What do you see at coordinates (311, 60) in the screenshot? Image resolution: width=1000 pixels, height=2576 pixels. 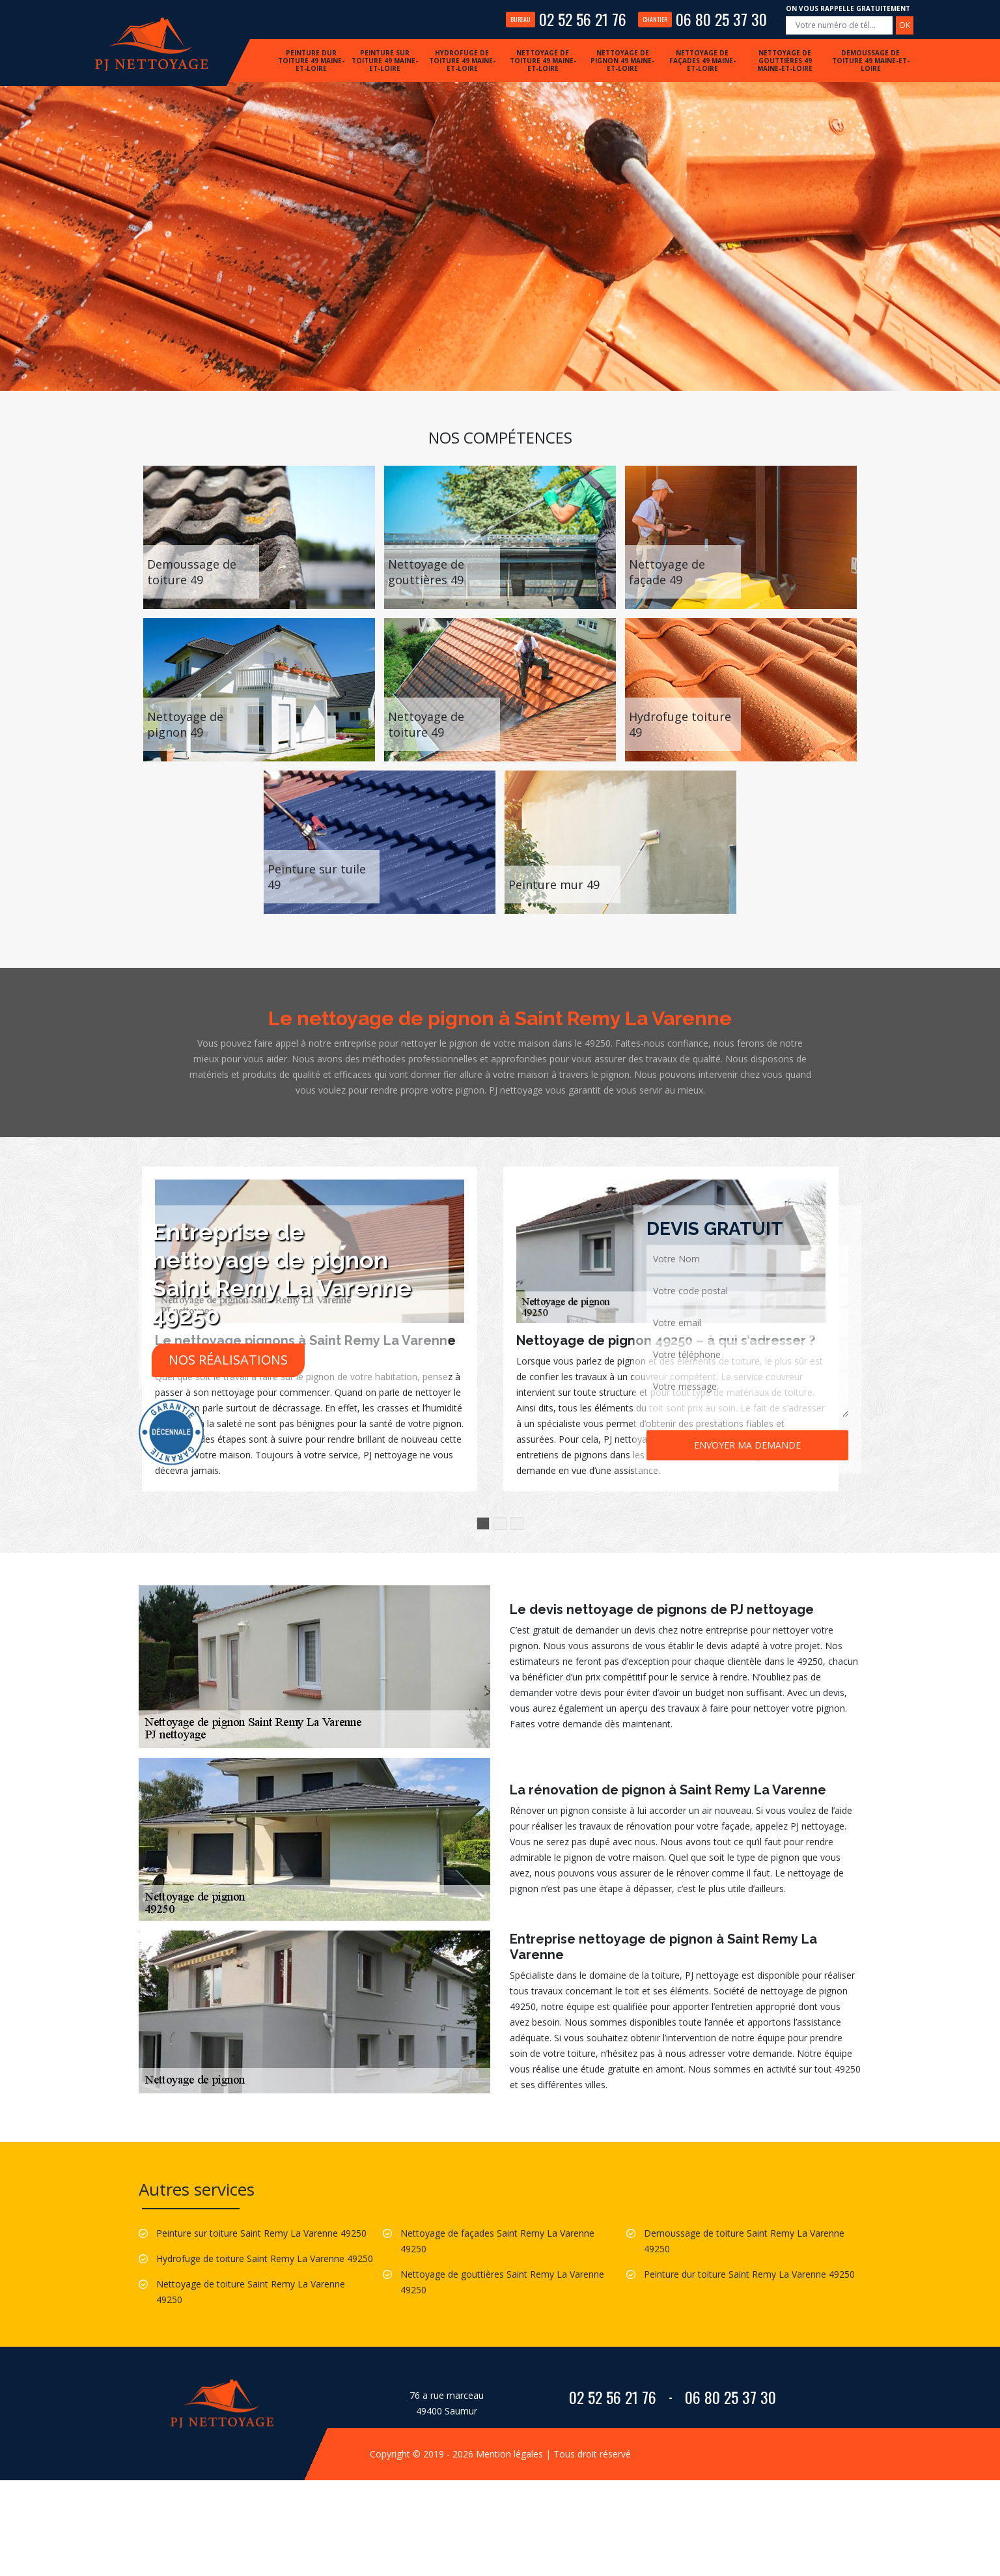 I see `Peinture dur toiture 49 Maine-et-Loire` at bounding box center [311, 60].